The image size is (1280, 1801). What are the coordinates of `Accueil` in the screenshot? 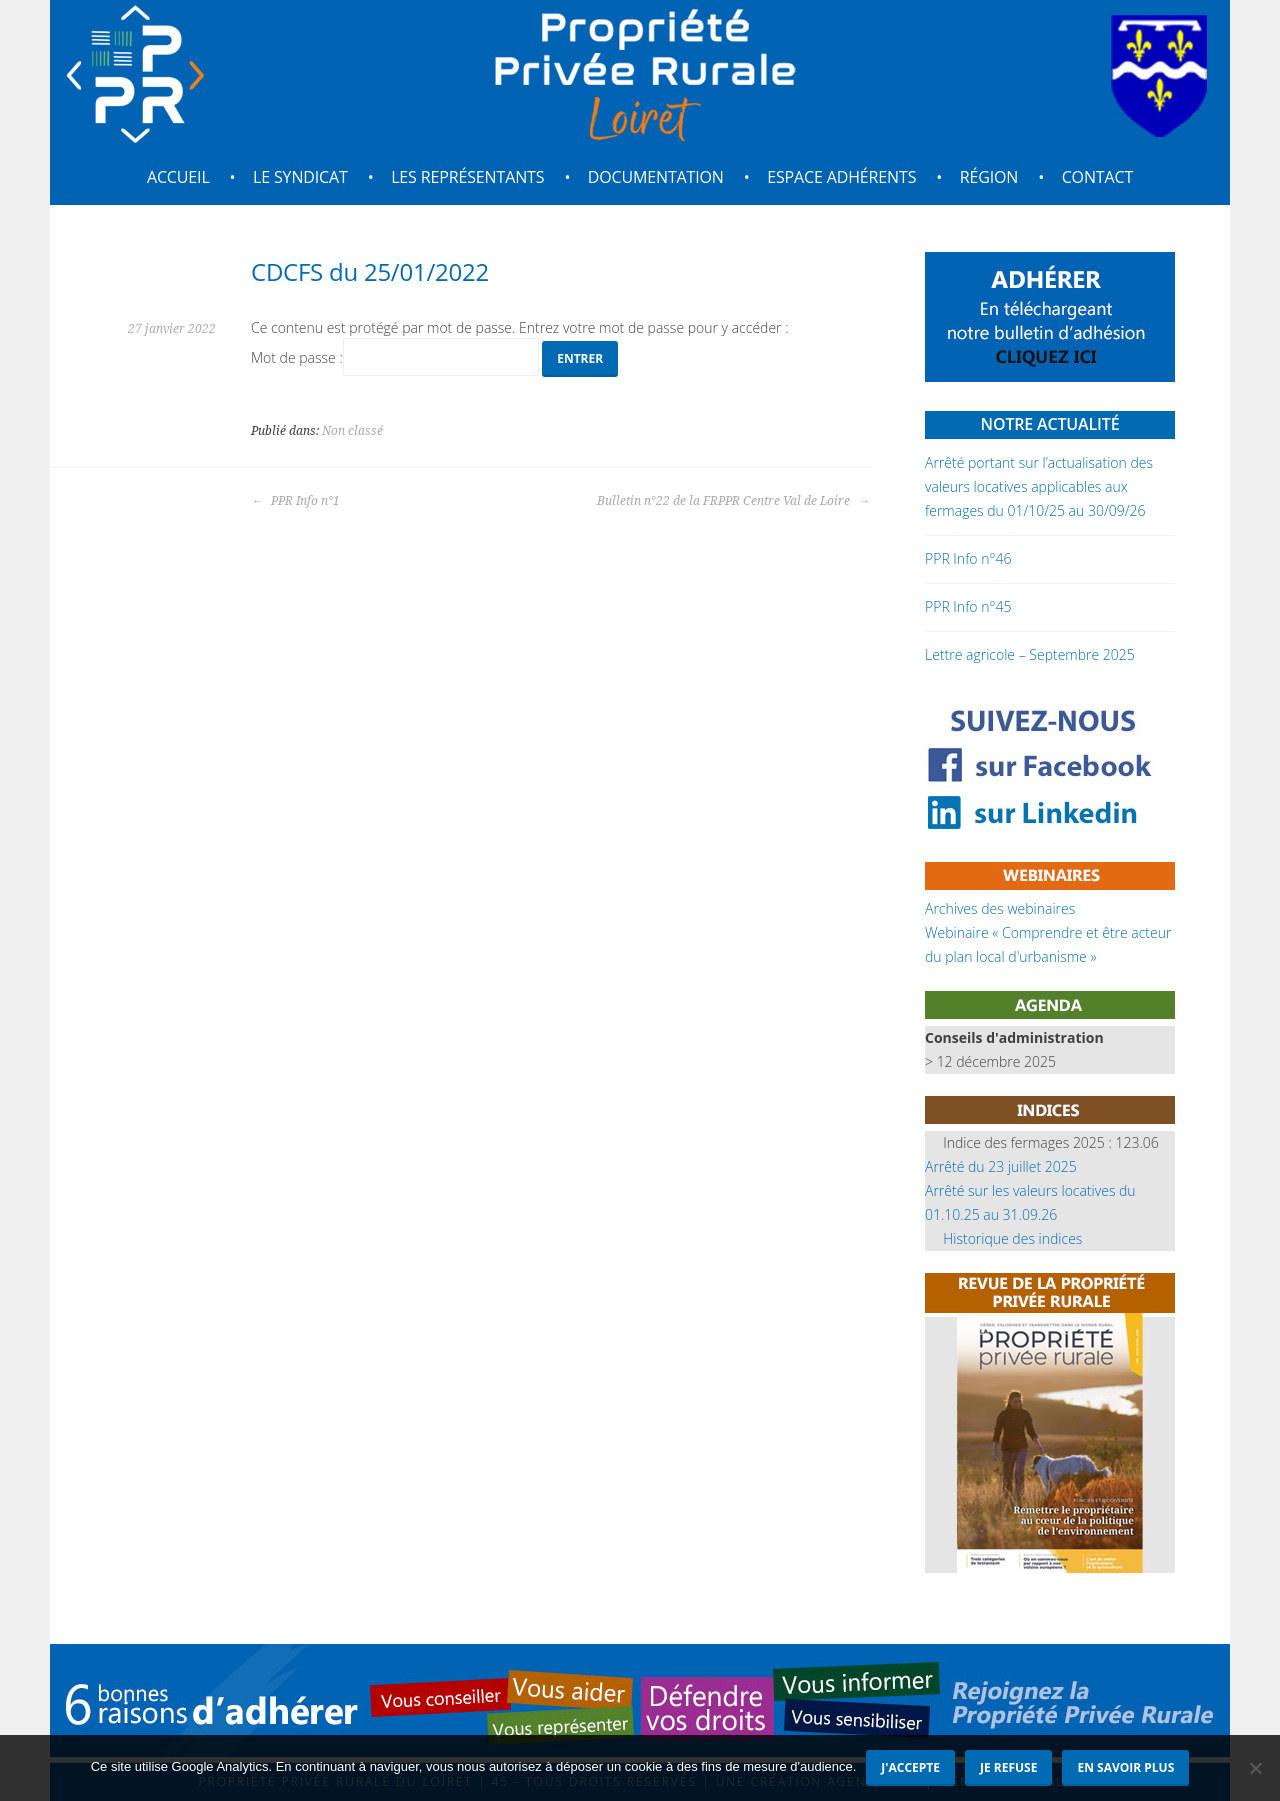 It's located at (178, 177).